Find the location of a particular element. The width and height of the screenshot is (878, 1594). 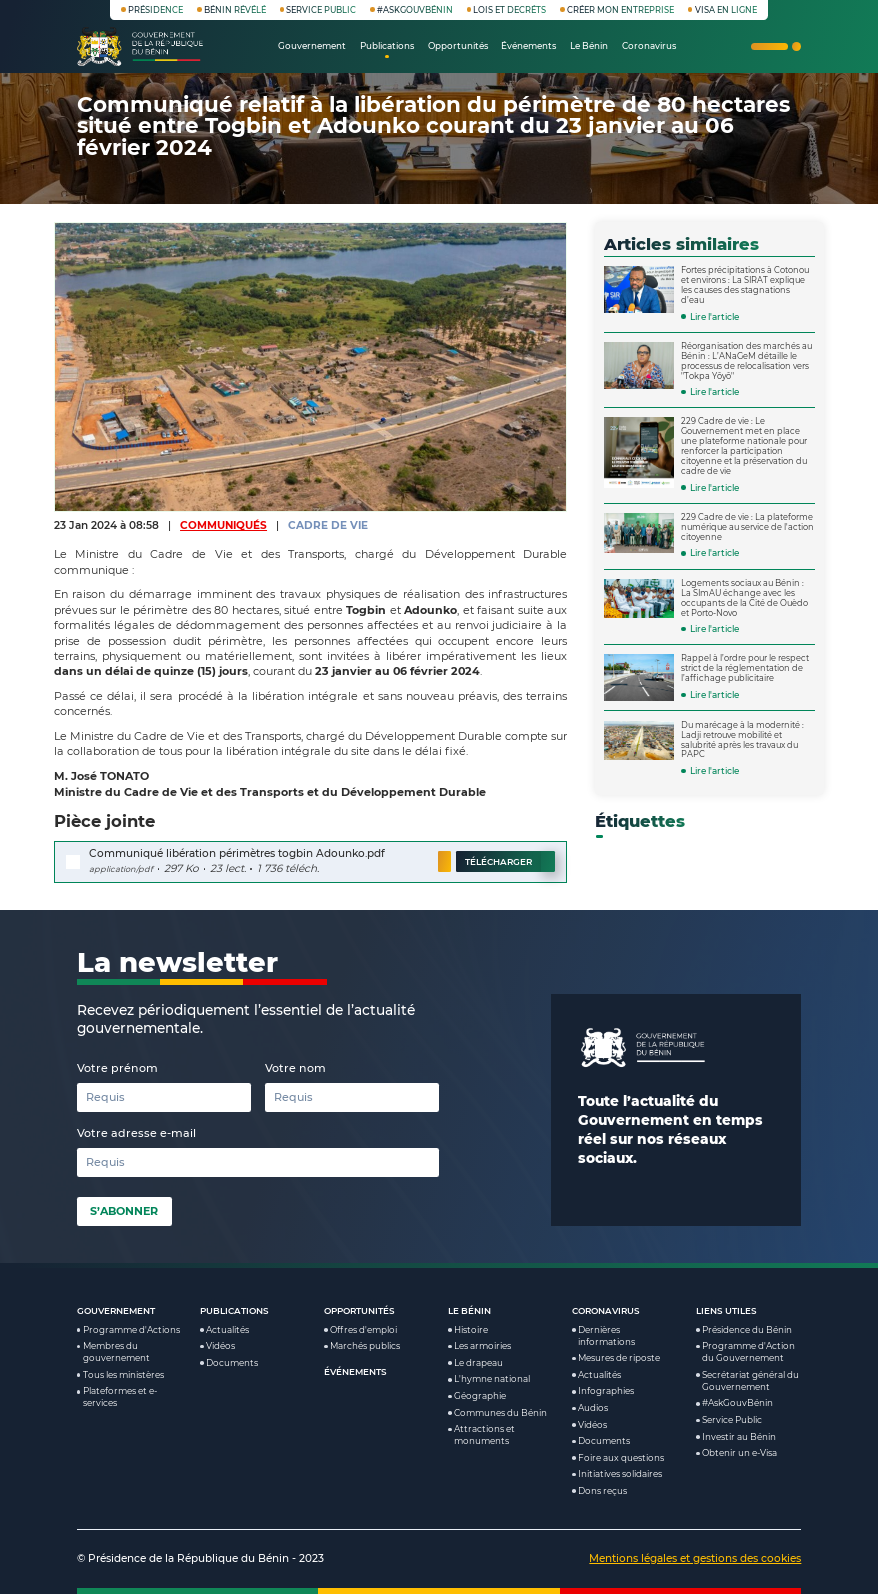

Le Bénin is located at coordinates (469, 1311).